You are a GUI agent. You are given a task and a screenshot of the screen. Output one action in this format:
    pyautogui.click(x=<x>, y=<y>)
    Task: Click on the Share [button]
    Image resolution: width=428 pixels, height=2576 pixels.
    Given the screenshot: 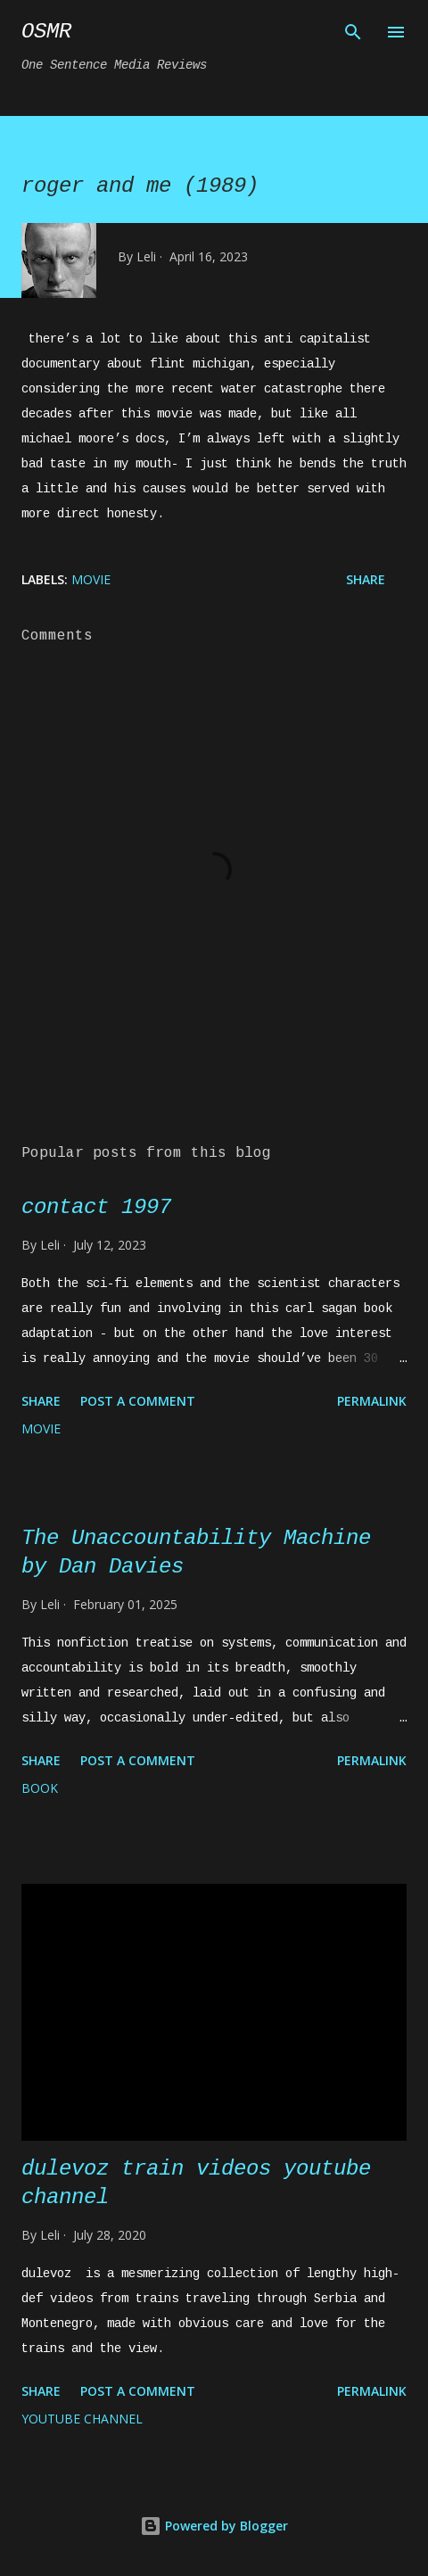 What is the action you would take?
    pyautogui.click(x=365, y=579)
    